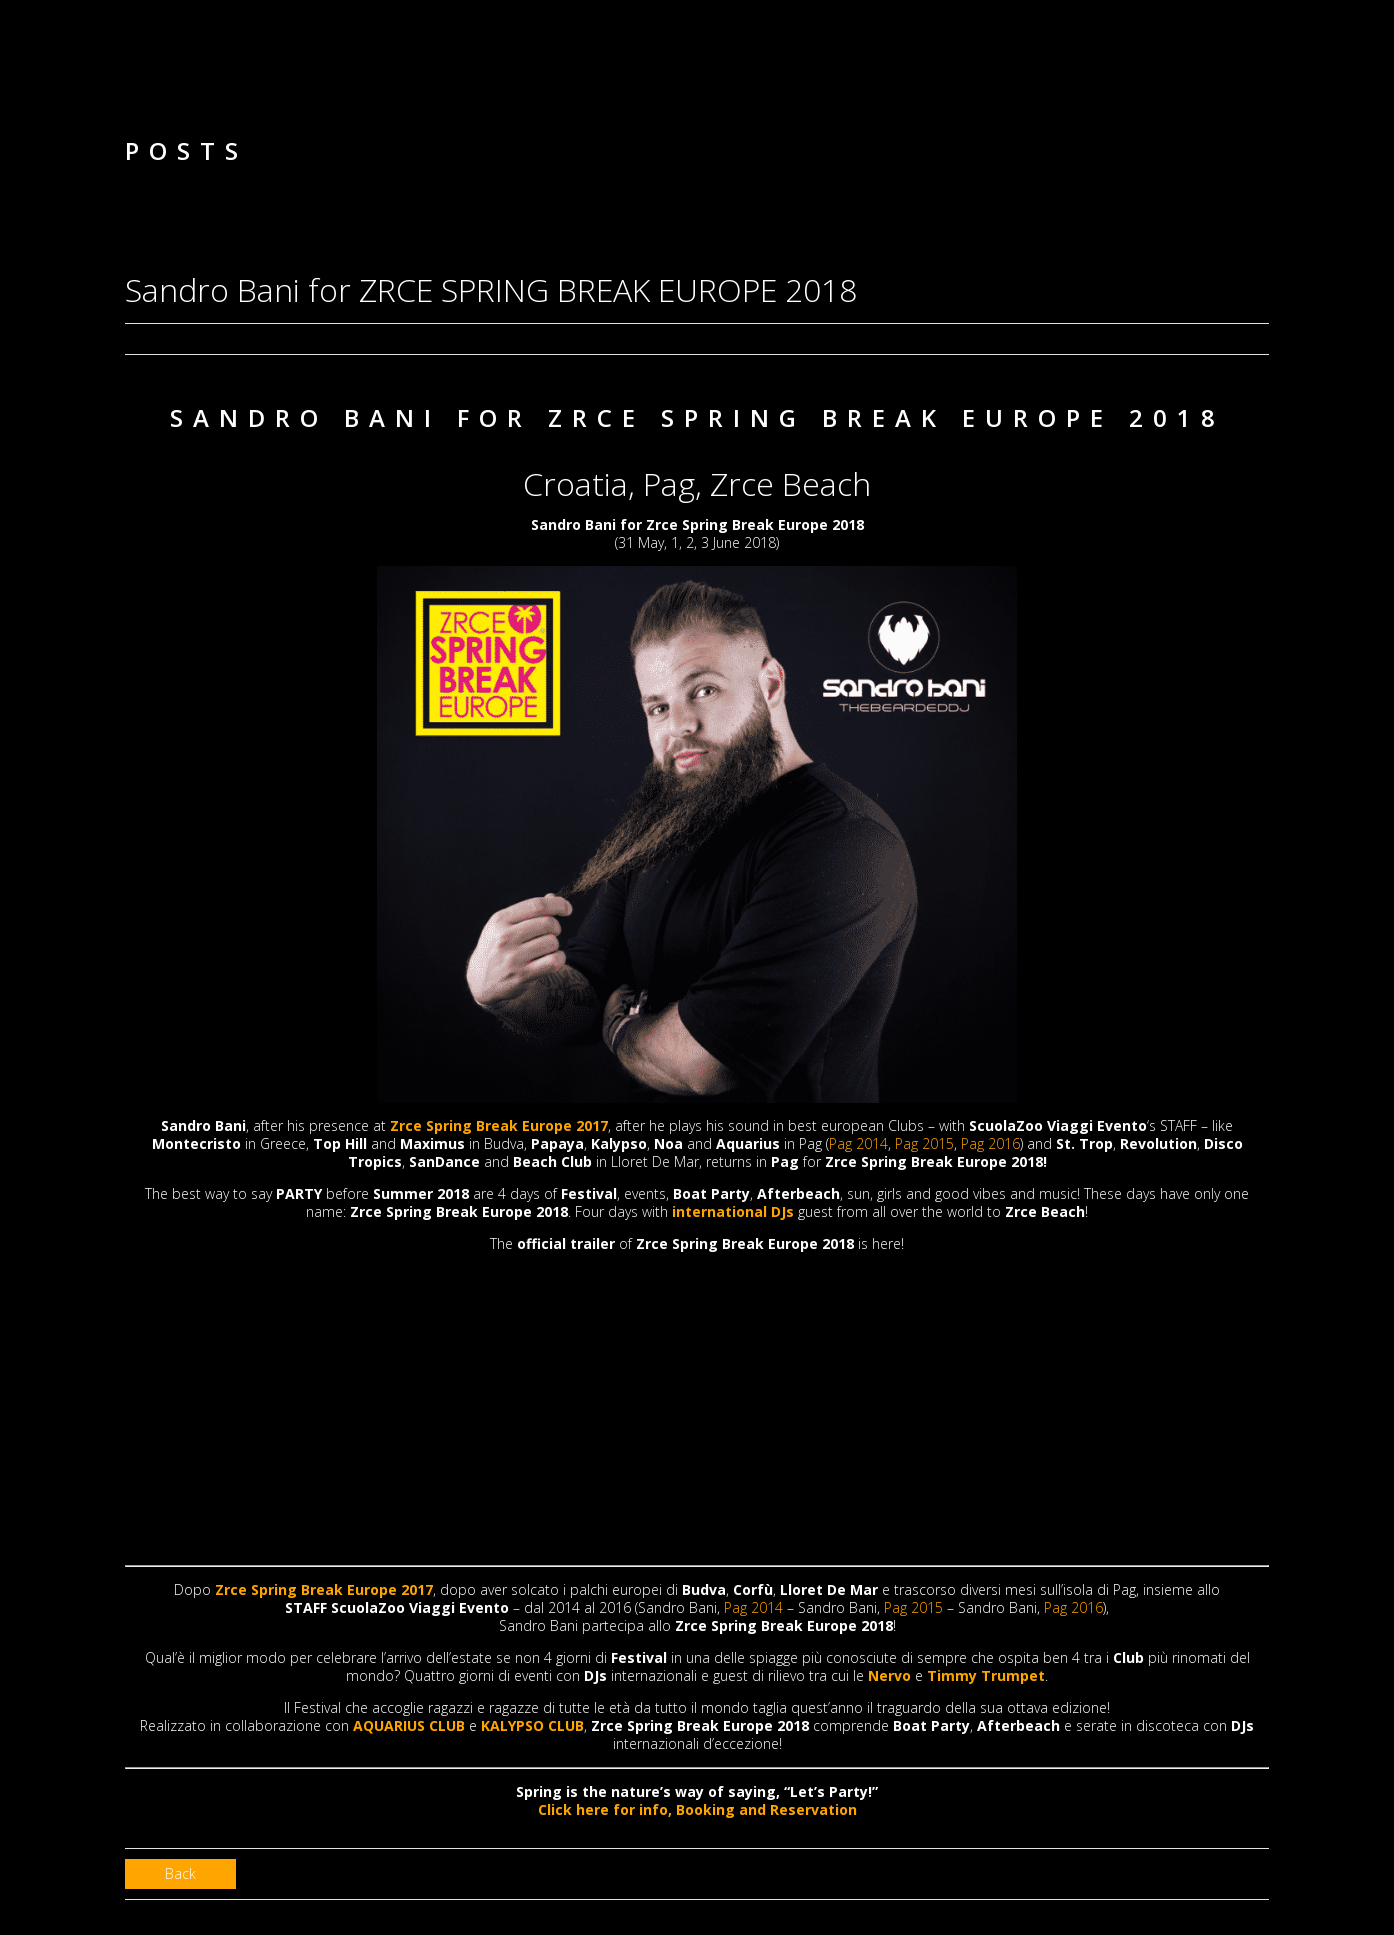  What do you see at coordinates (990, 1143) in the screenshot?
I see `Pag 2016` at bounding box center [990, 1143].